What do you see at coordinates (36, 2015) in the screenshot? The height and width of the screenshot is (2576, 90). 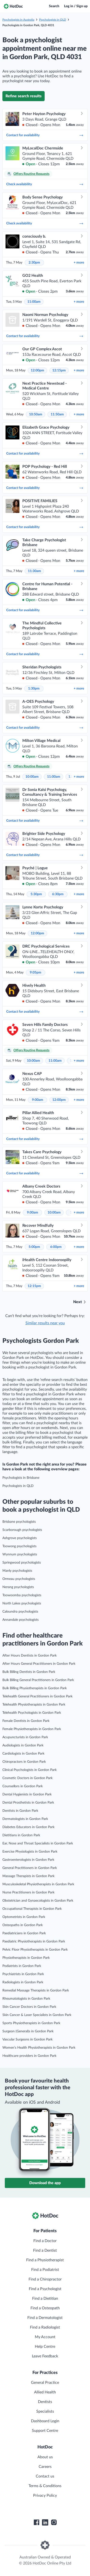 I see `Skin Cancer & Laser Specialists in Gordon Park` at bounding box center [36, 2015].